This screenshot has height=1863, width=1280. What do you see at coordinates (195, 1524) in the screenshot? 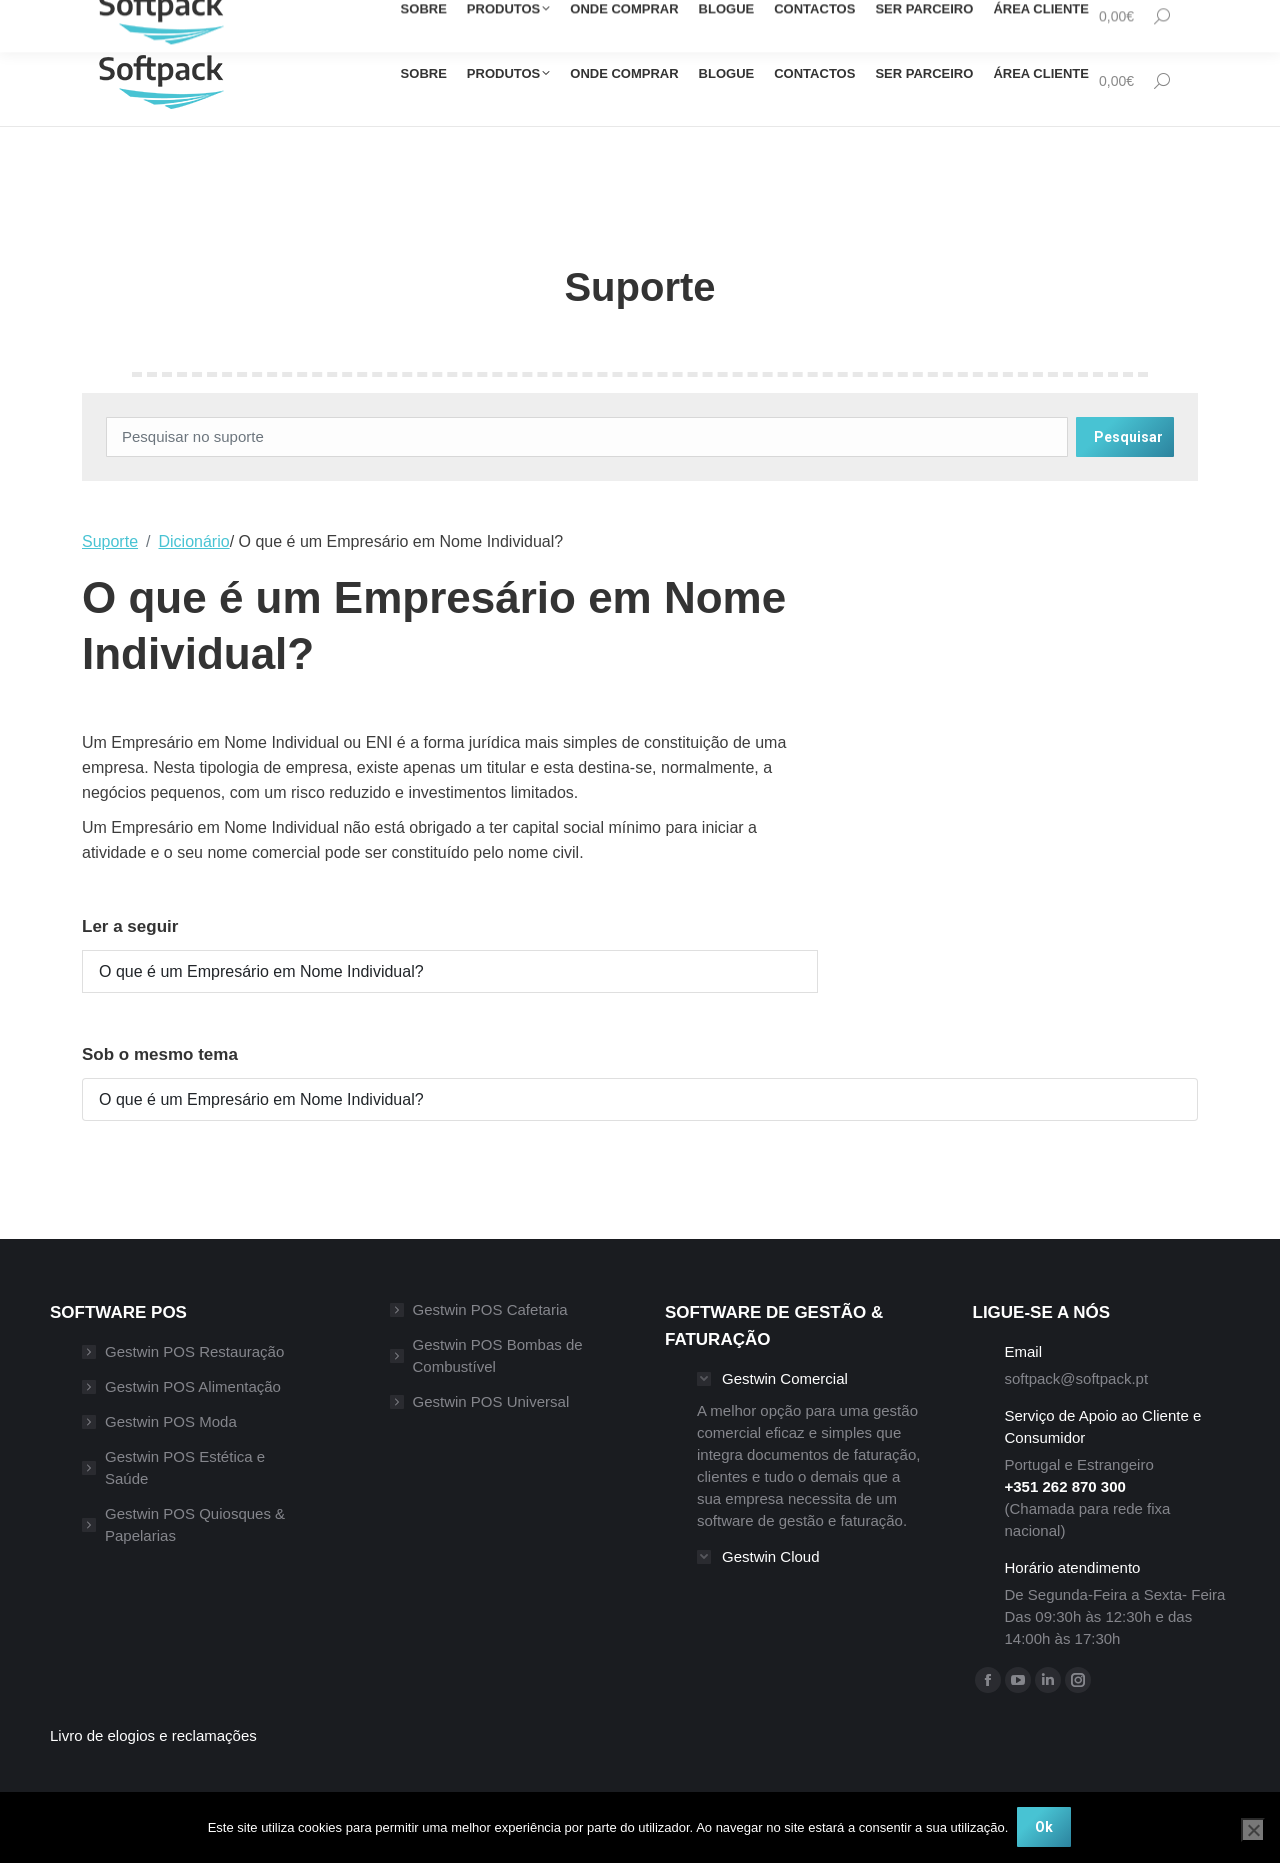
I see `Gestwin POS Quiosques & Papelarias` at bounding box center [195, 1524].